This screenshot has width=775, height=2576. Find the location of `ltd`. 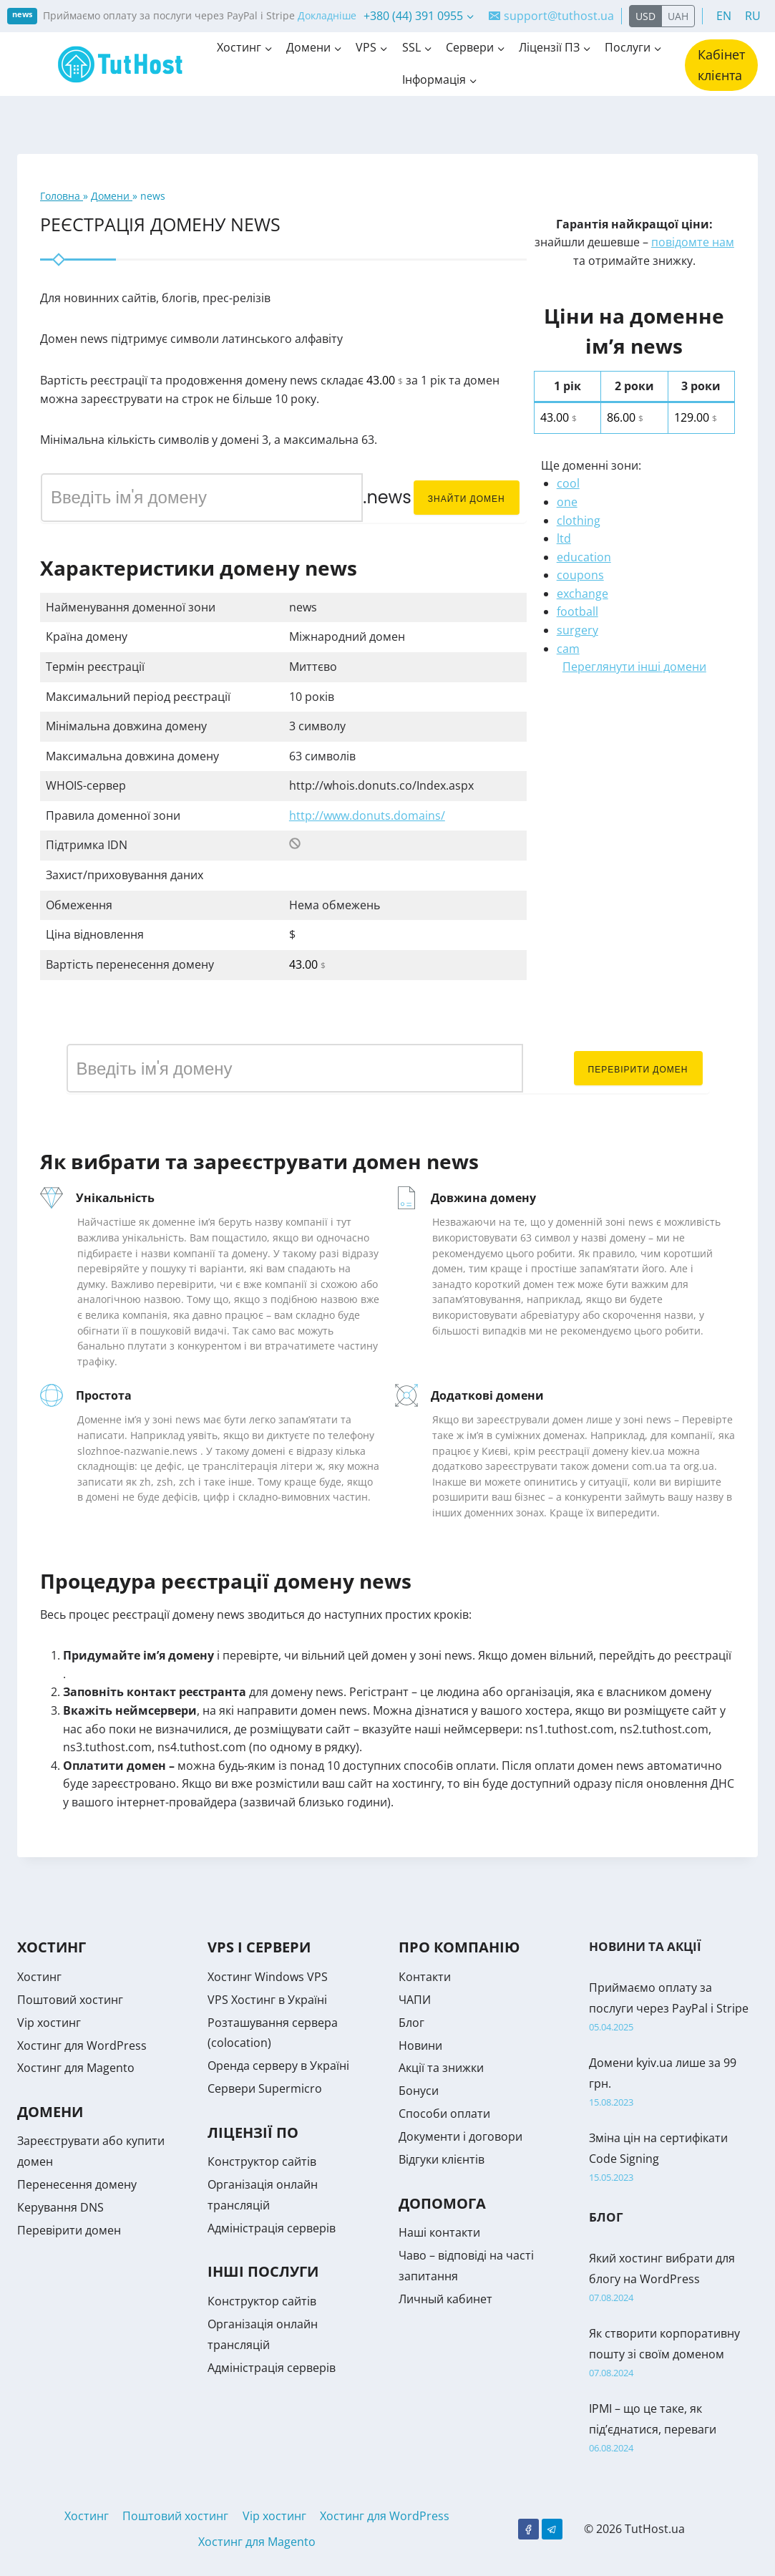

ltd is located at coordinates (564, 538).